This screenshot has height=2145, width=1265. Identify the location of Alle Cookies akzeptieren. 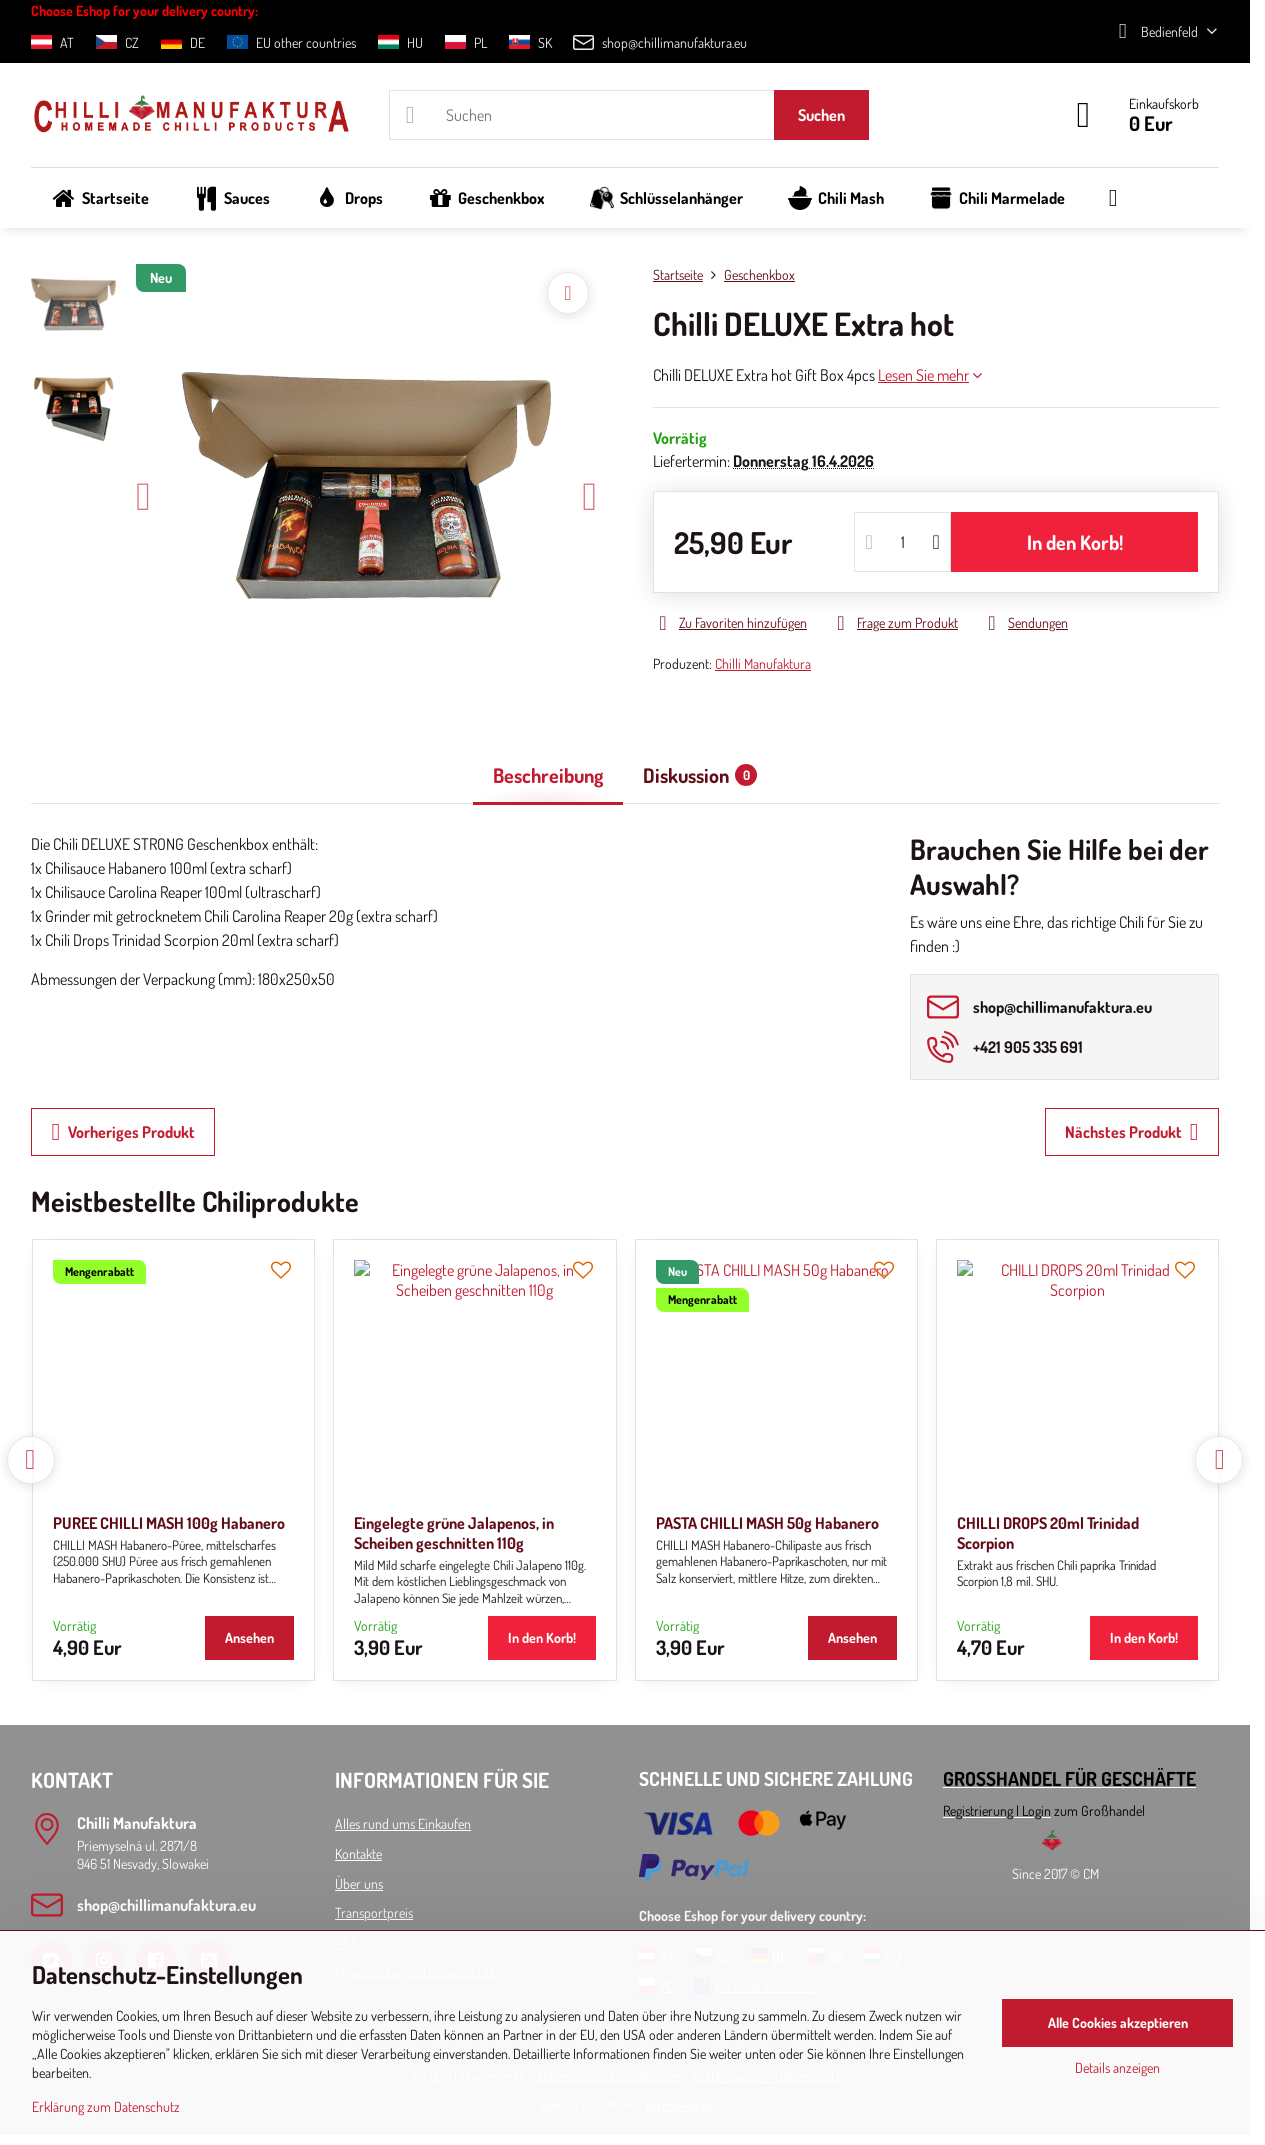
(1118, 2022).